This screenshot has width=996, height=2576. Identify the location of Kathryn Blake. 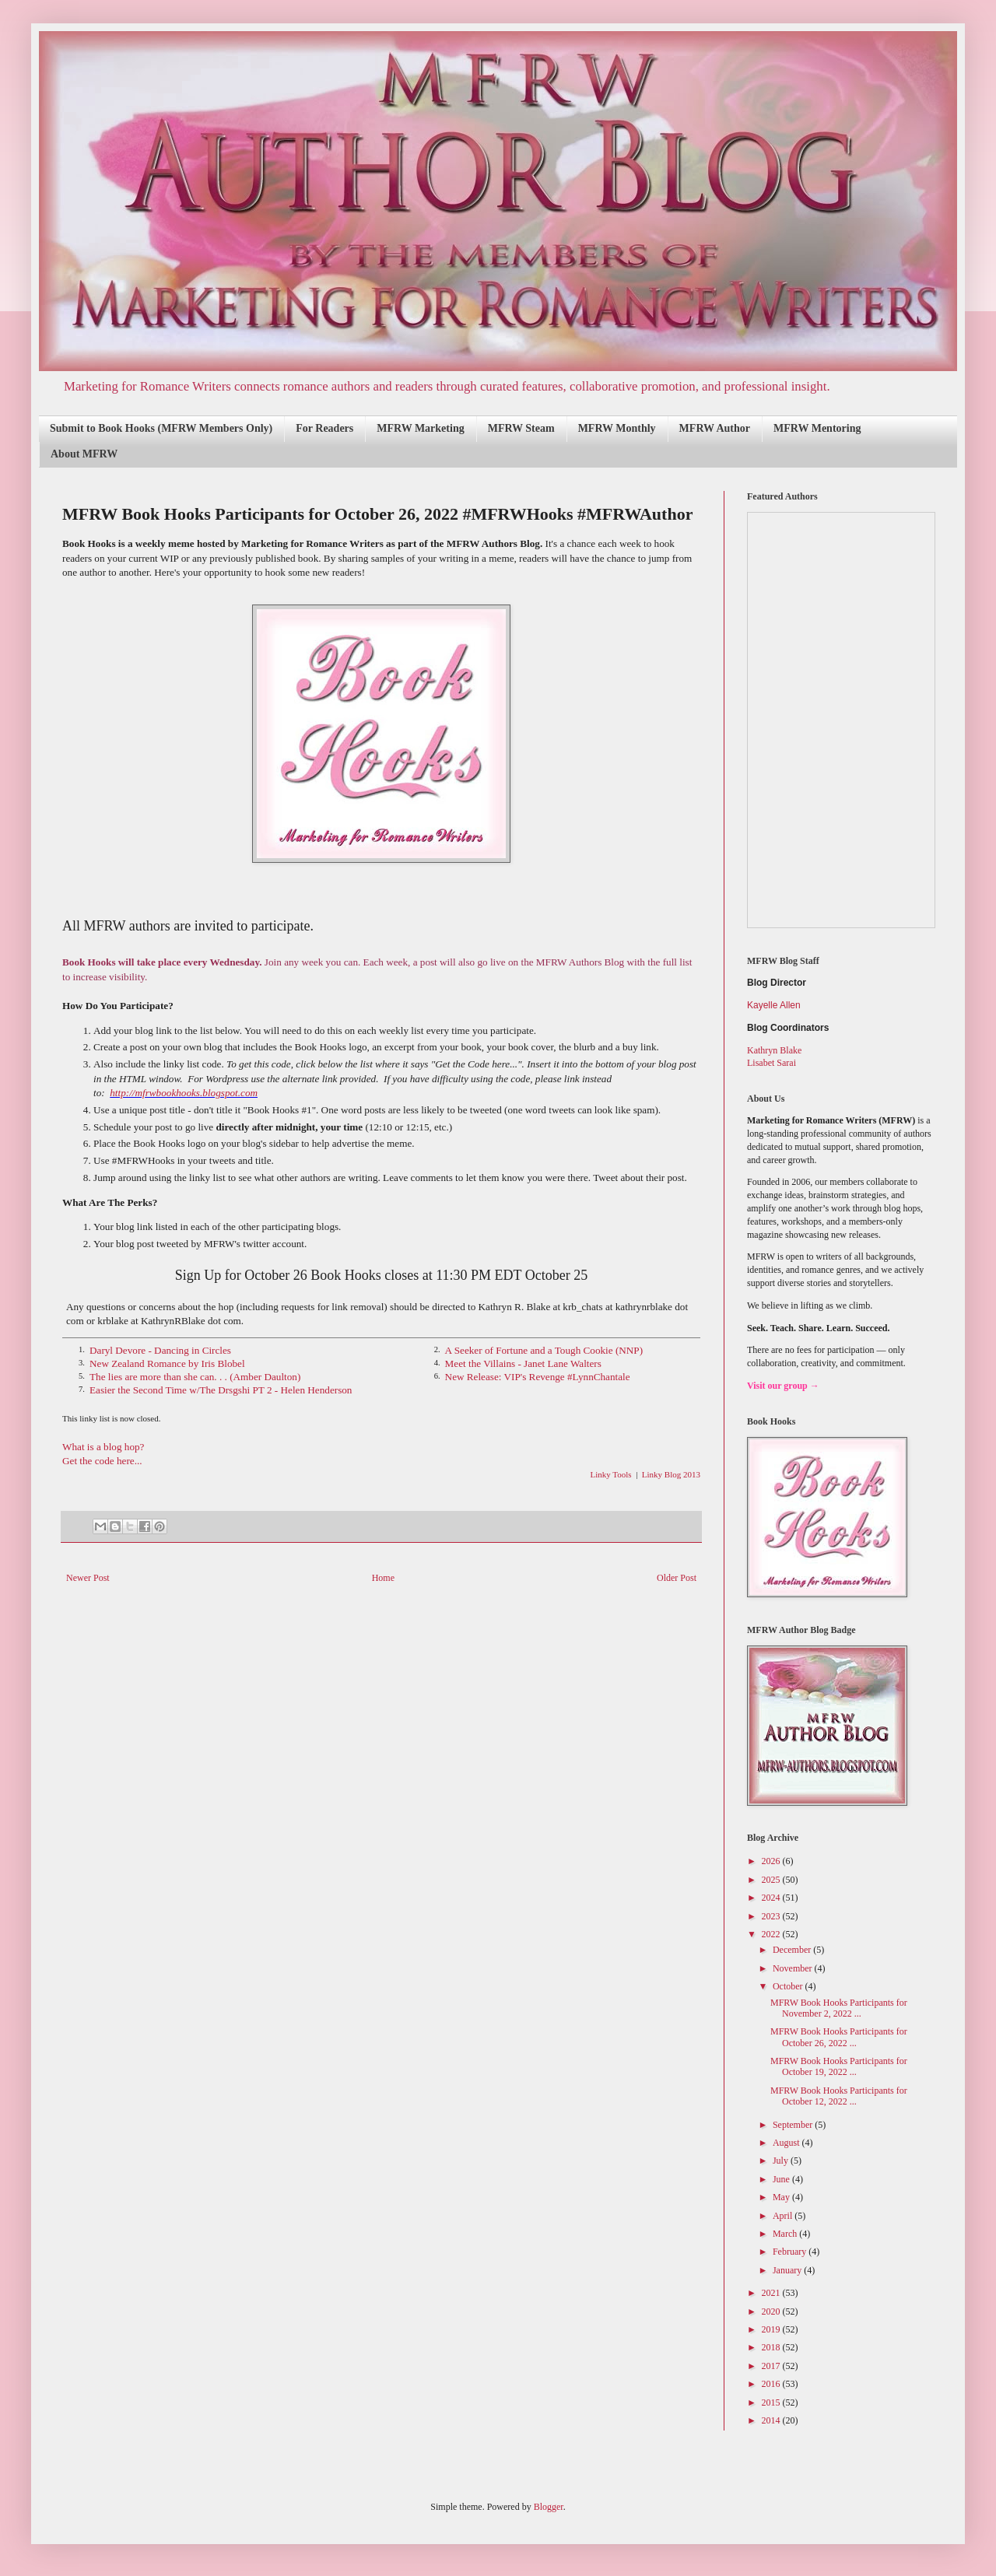
(774, 1050).